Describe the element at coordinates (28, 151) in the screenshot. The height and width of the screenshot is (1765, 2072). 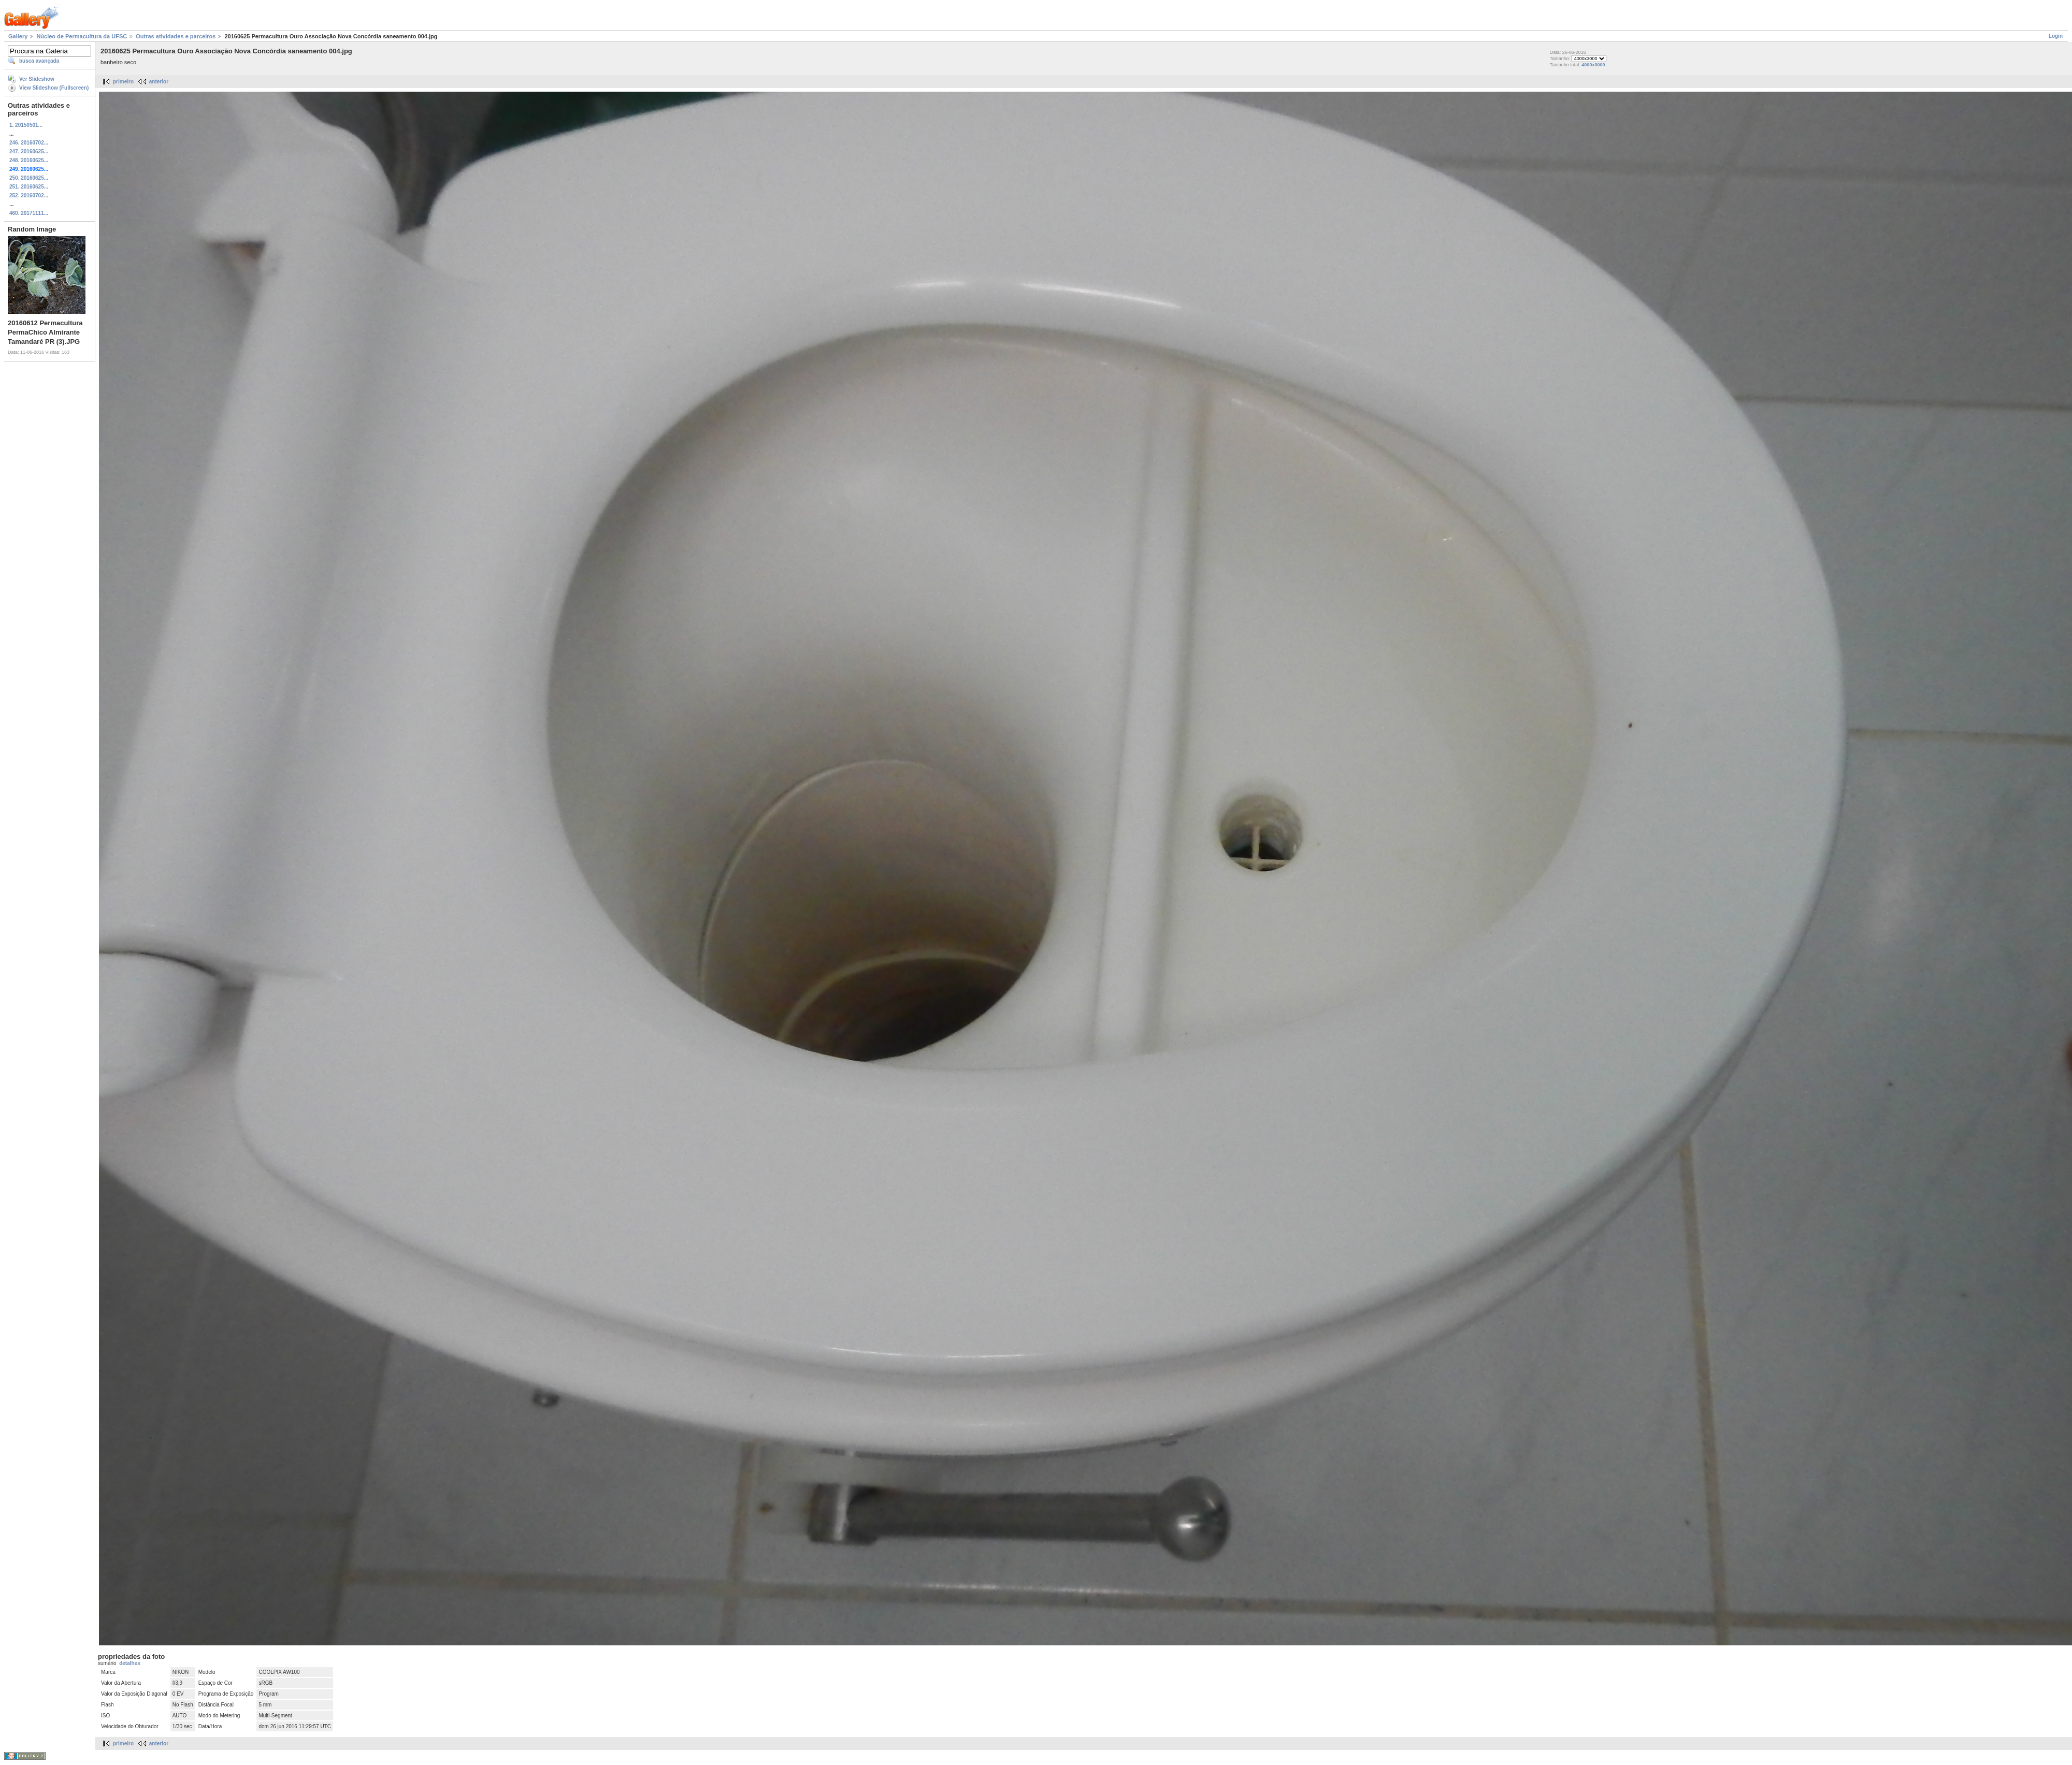
I see `247. 20160625...` at that location.